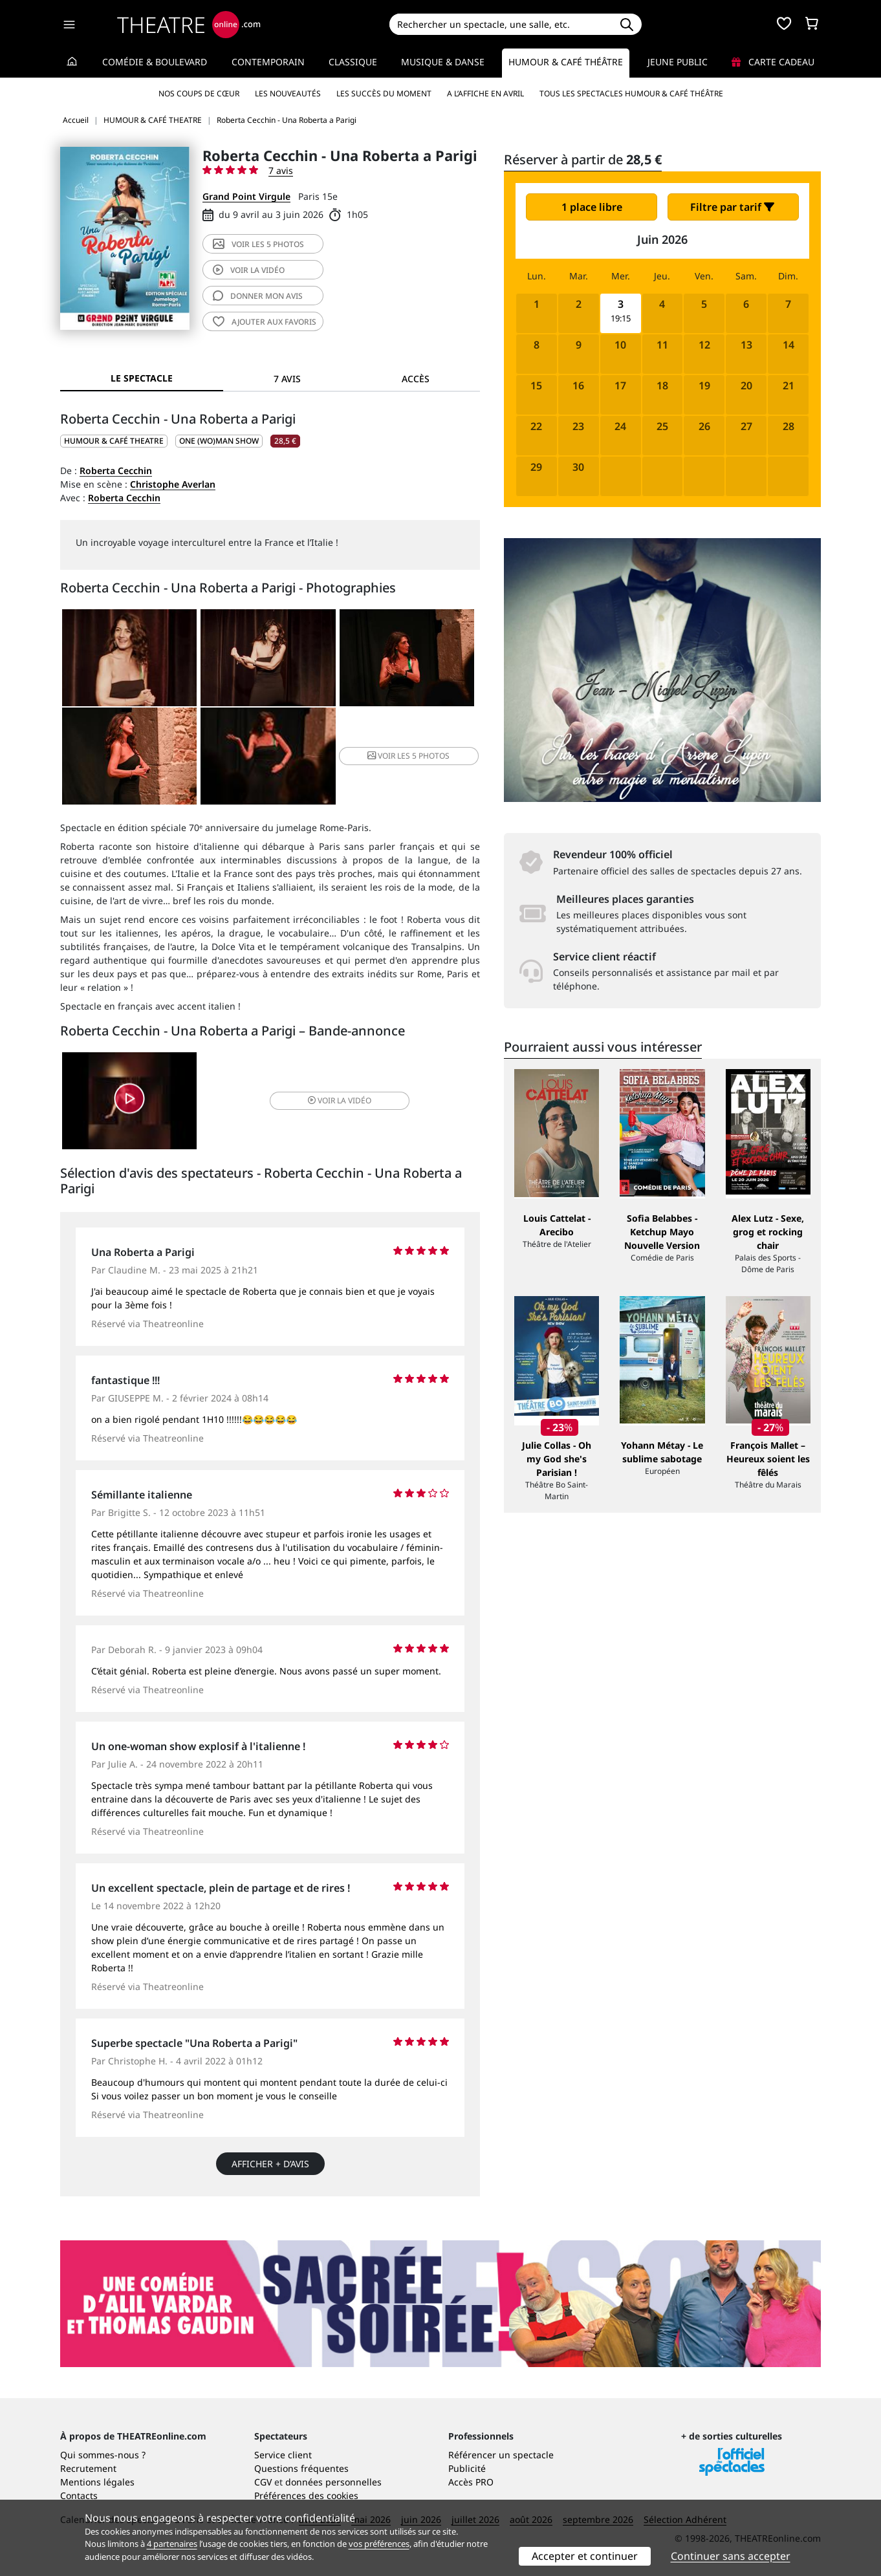 This screenshot has height=2576, width=881. What do you see at coordinates (154, 62) in the screenshot?
I see `Comédie & Boulevard` at bounding box center [154, 62].